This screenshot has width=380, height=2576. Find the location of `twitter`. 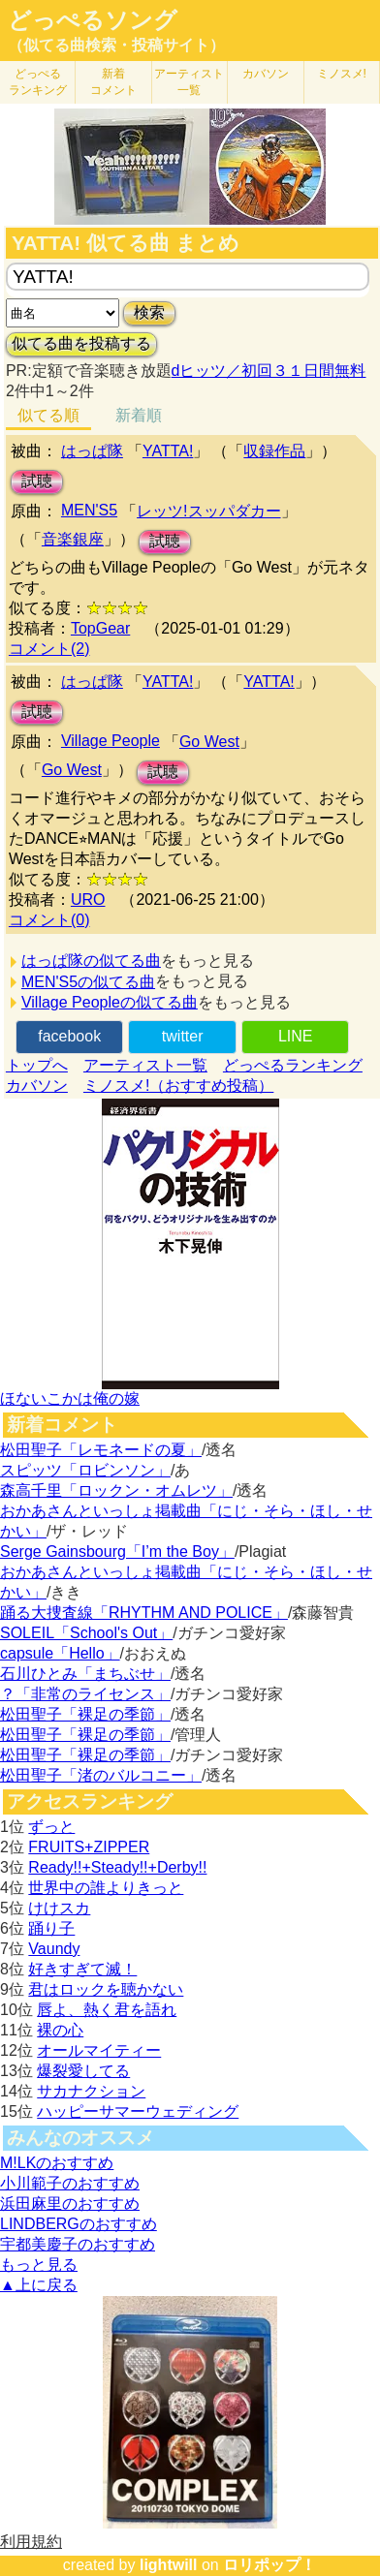

twitter is located at coordinates (183, 1036).